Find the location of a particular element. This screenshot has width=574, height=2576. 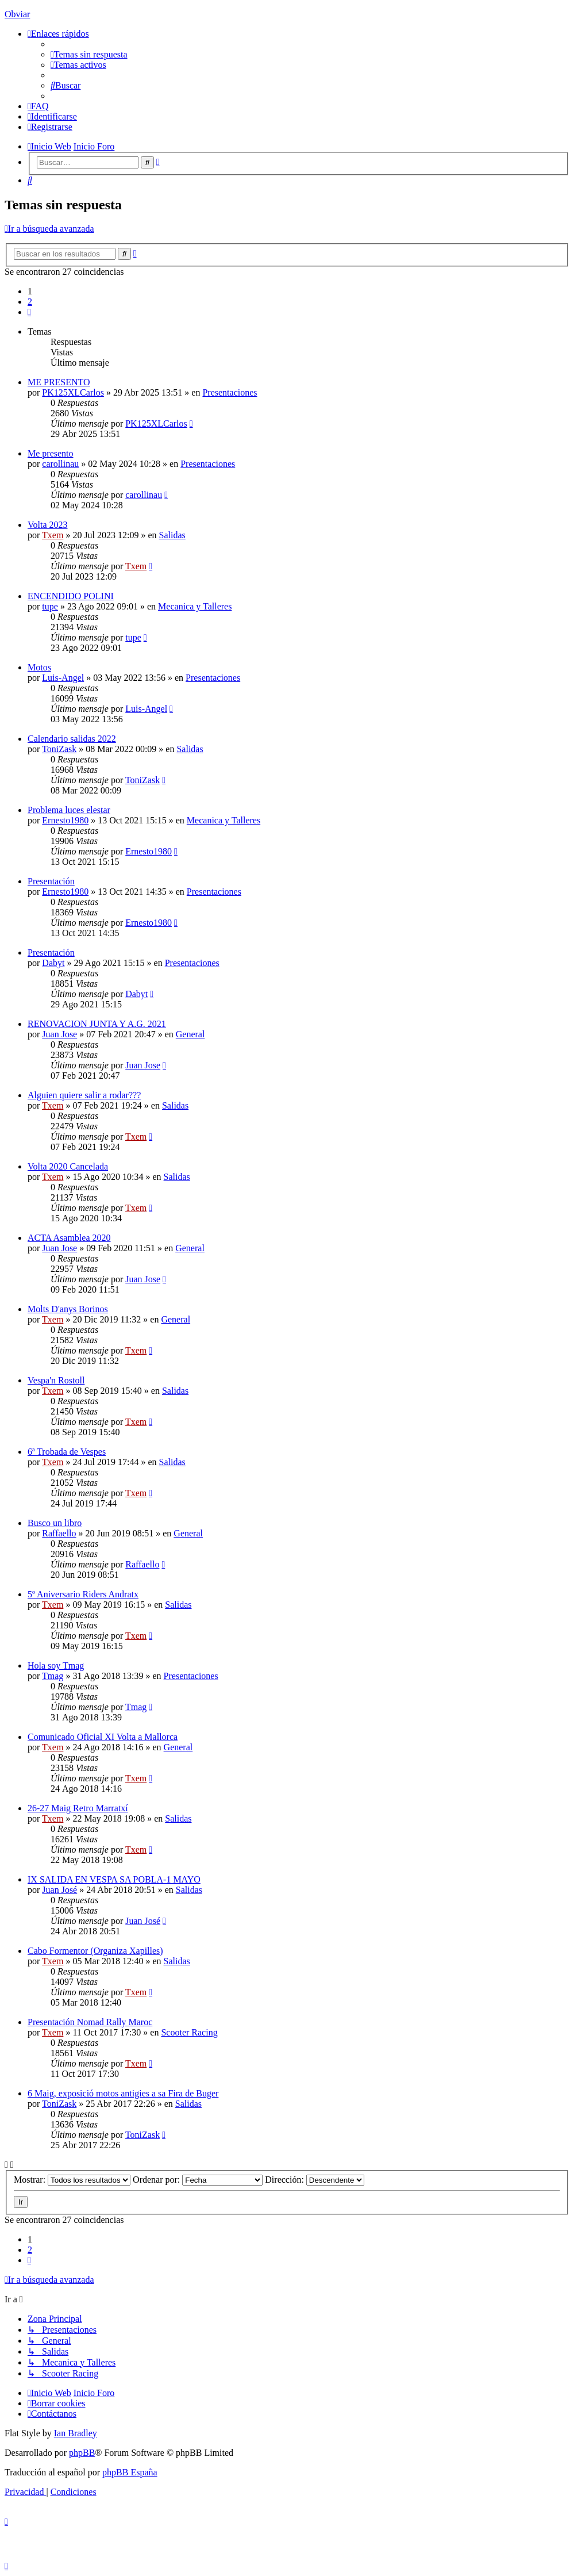

Ordenar por: is located at coordinates (198, 2179).